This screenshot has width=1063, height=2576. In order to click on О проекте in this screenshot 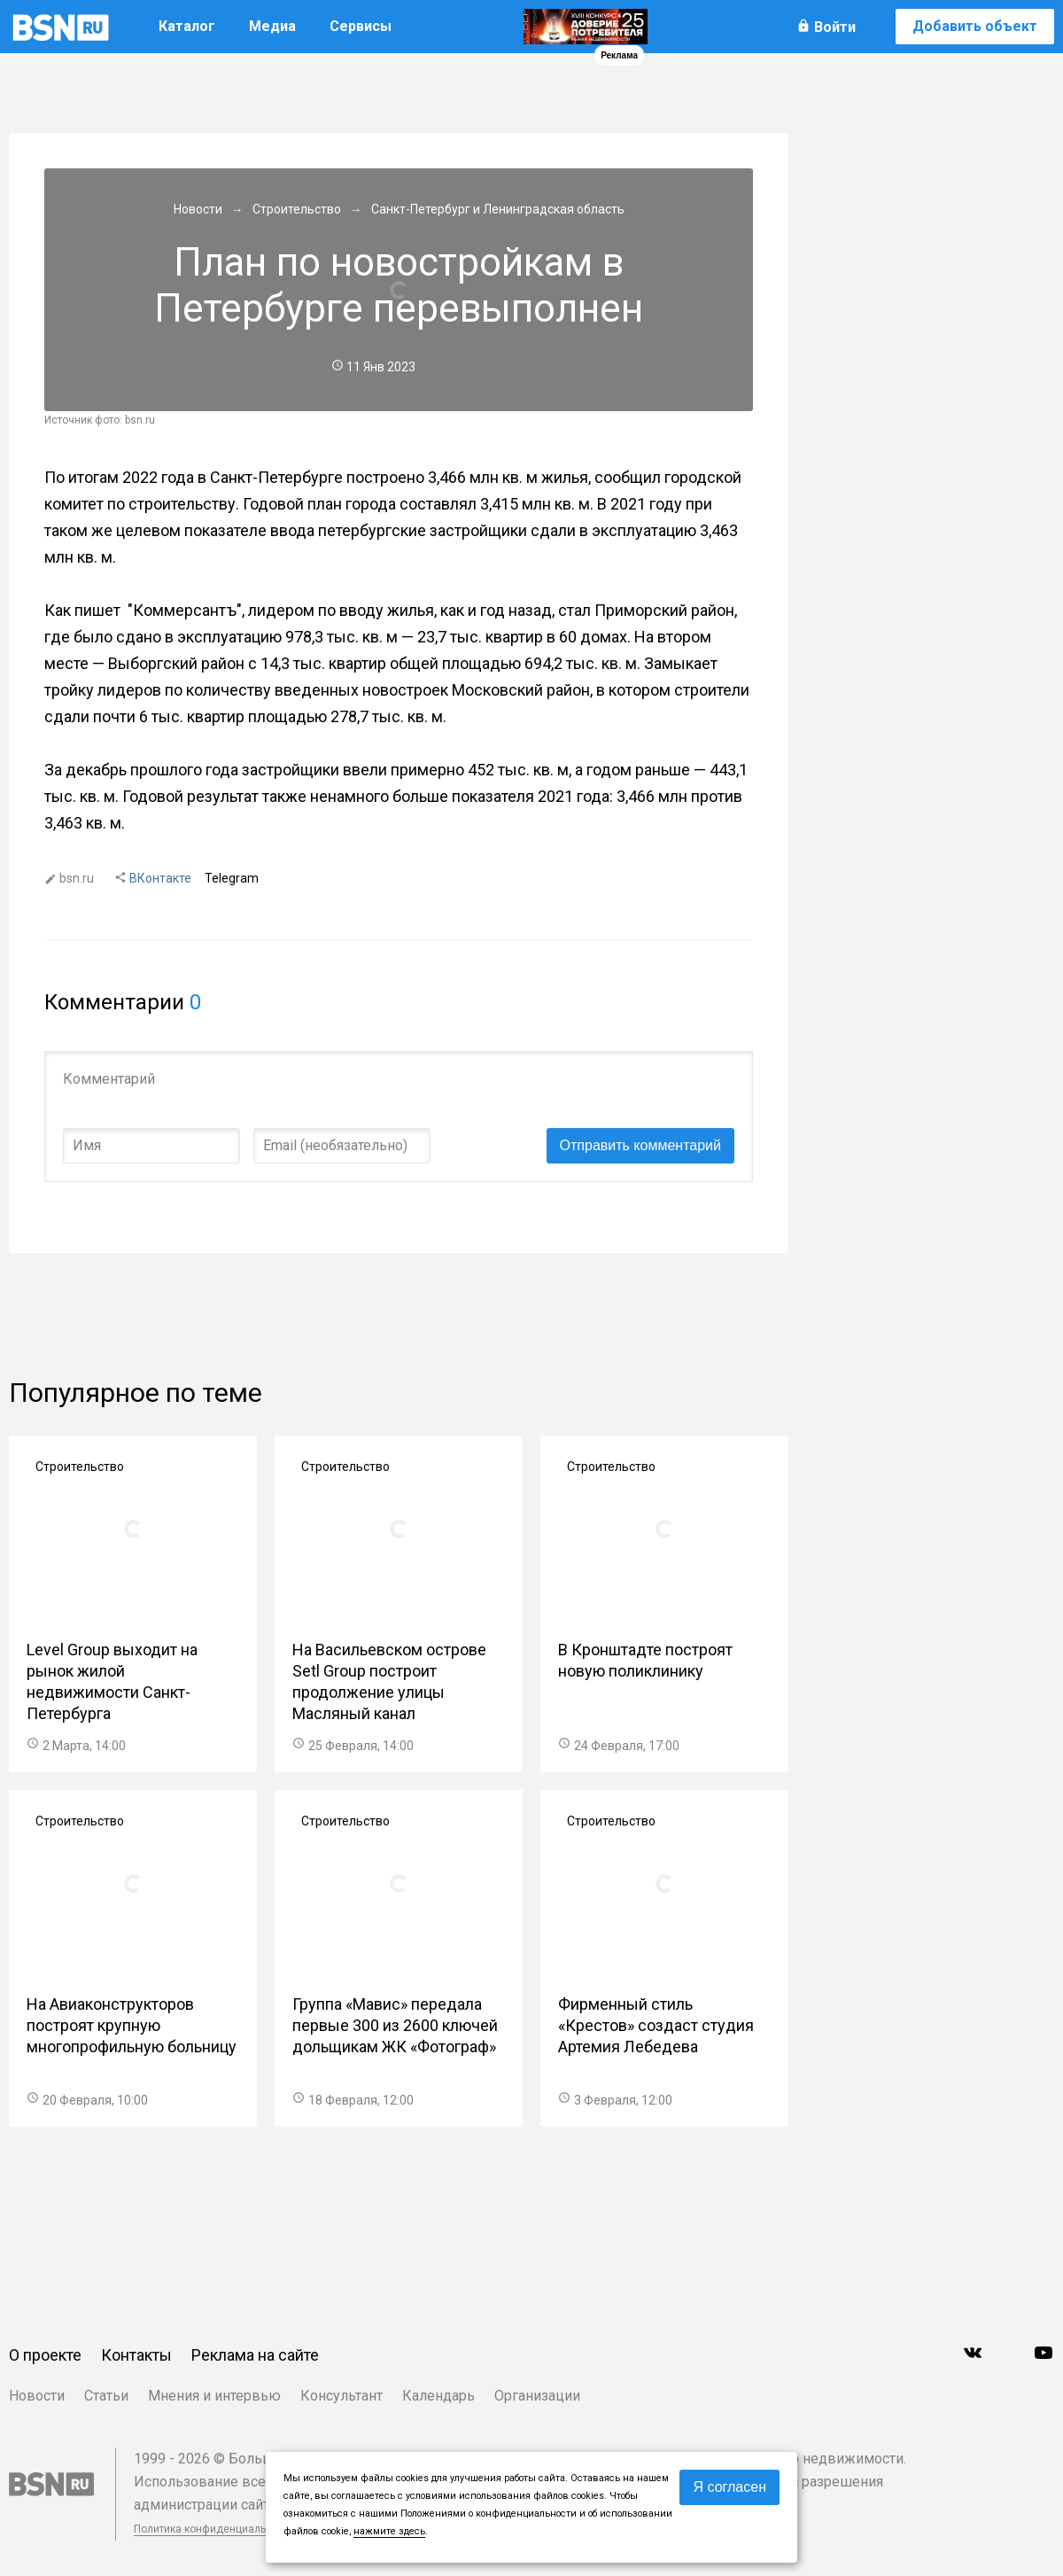, I will do `click(45, 2355)`.